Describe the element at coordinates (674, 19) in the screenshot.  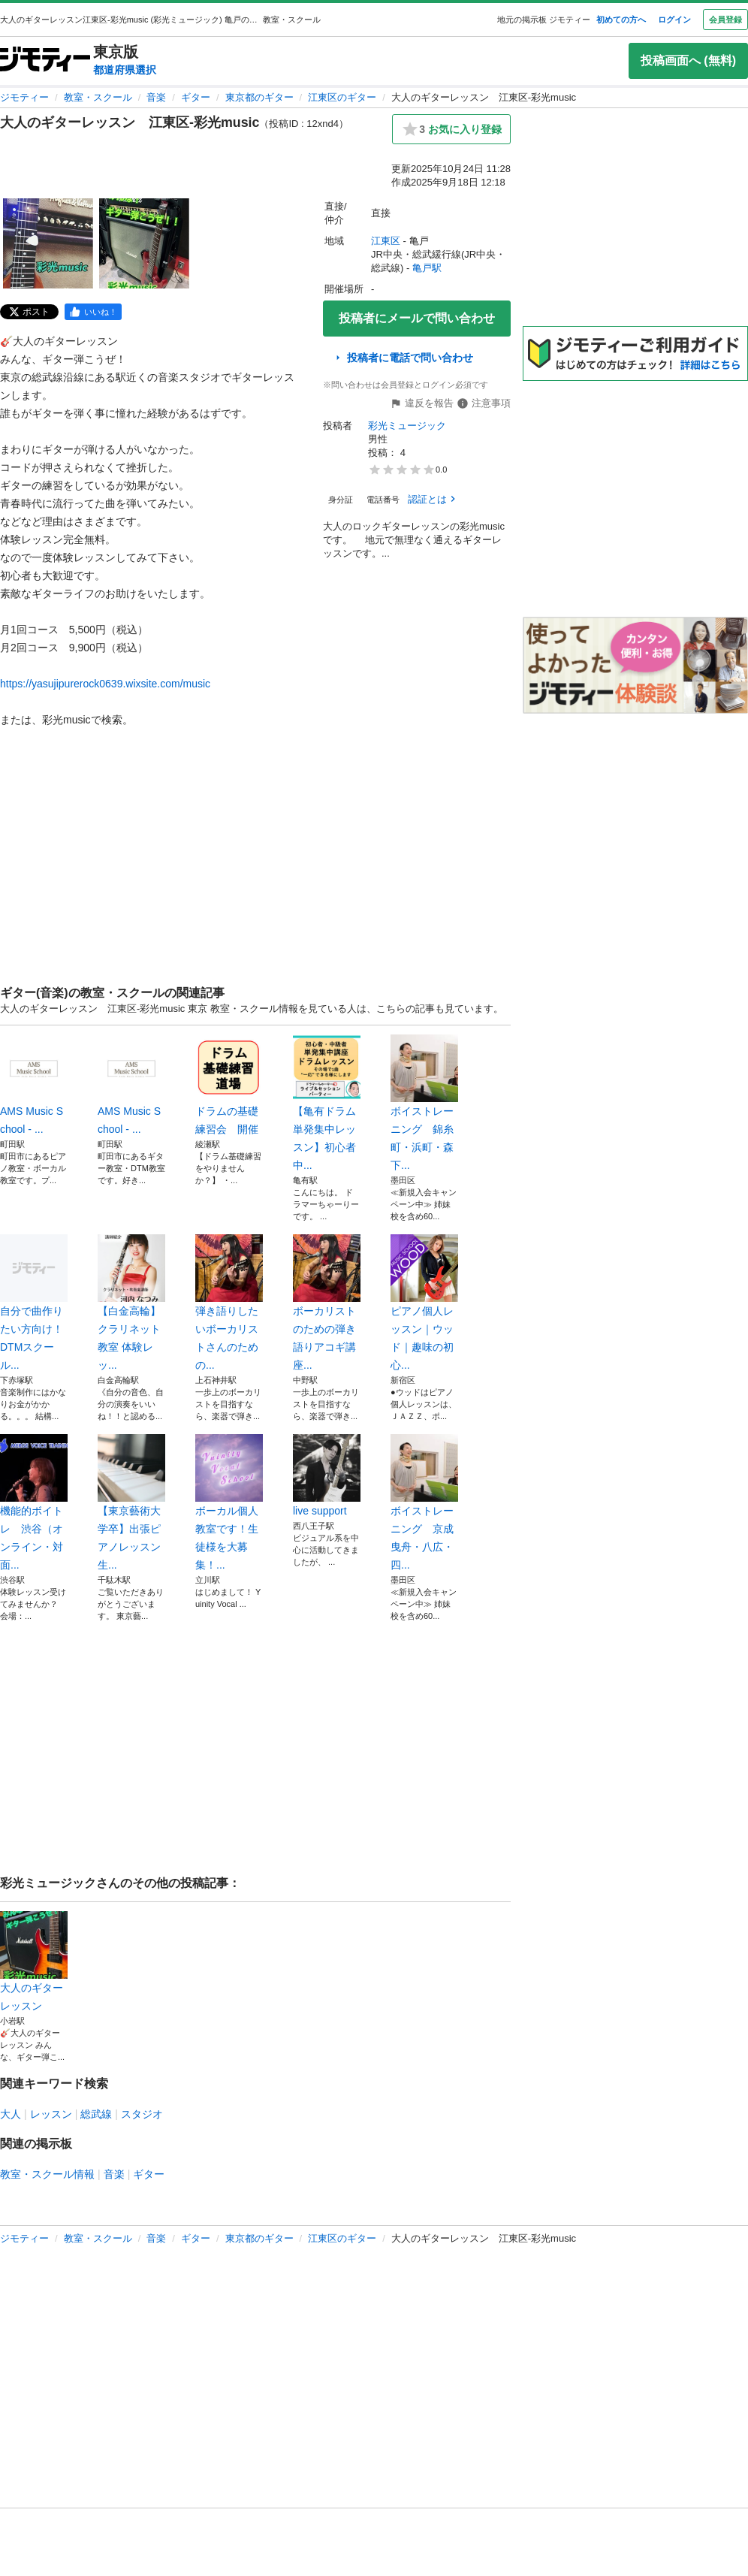
I see `ログイン` at that location.